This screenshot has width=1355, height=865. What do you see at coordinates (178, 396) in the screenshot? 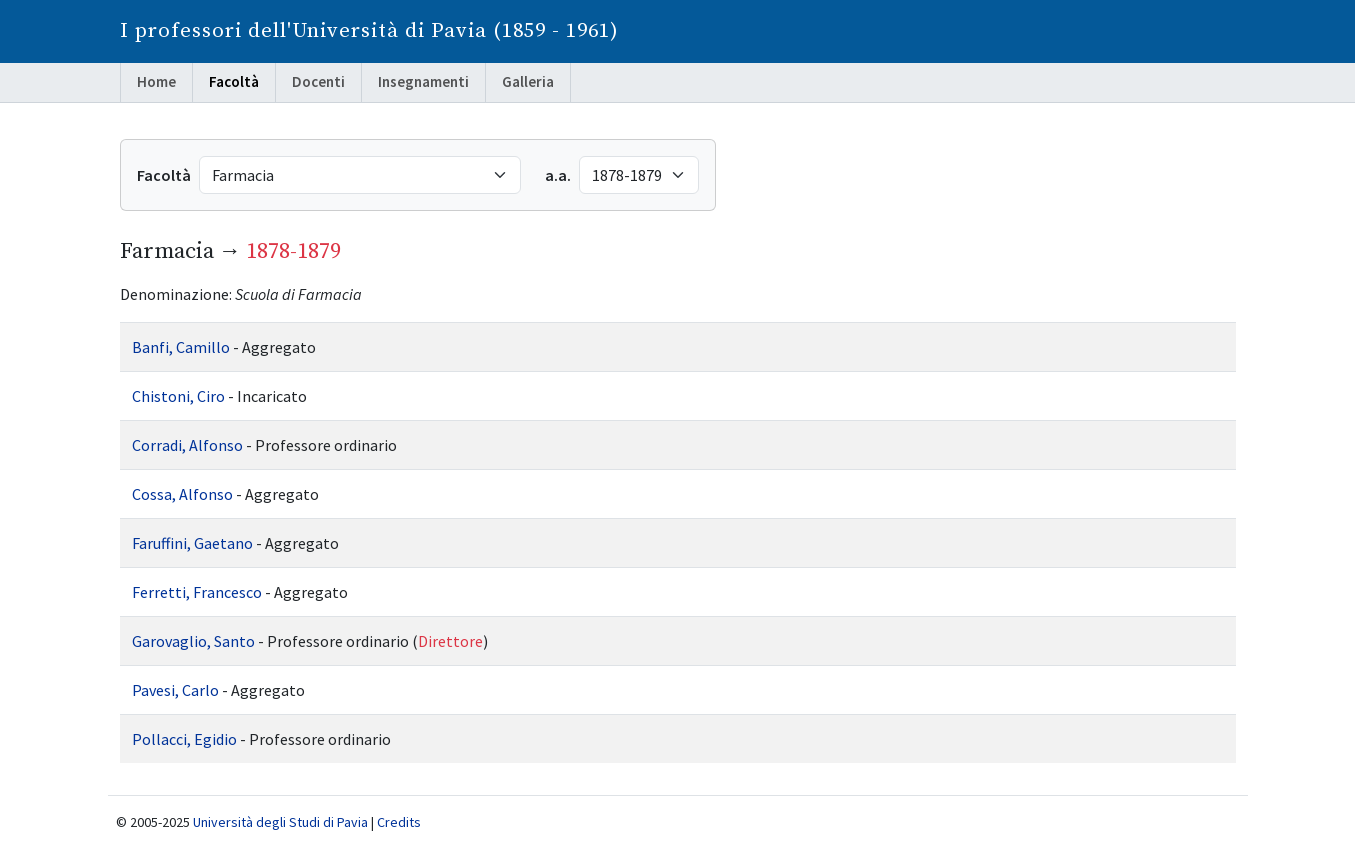
I see `Chistoni, Ciro` at bounding box center [178, 396].